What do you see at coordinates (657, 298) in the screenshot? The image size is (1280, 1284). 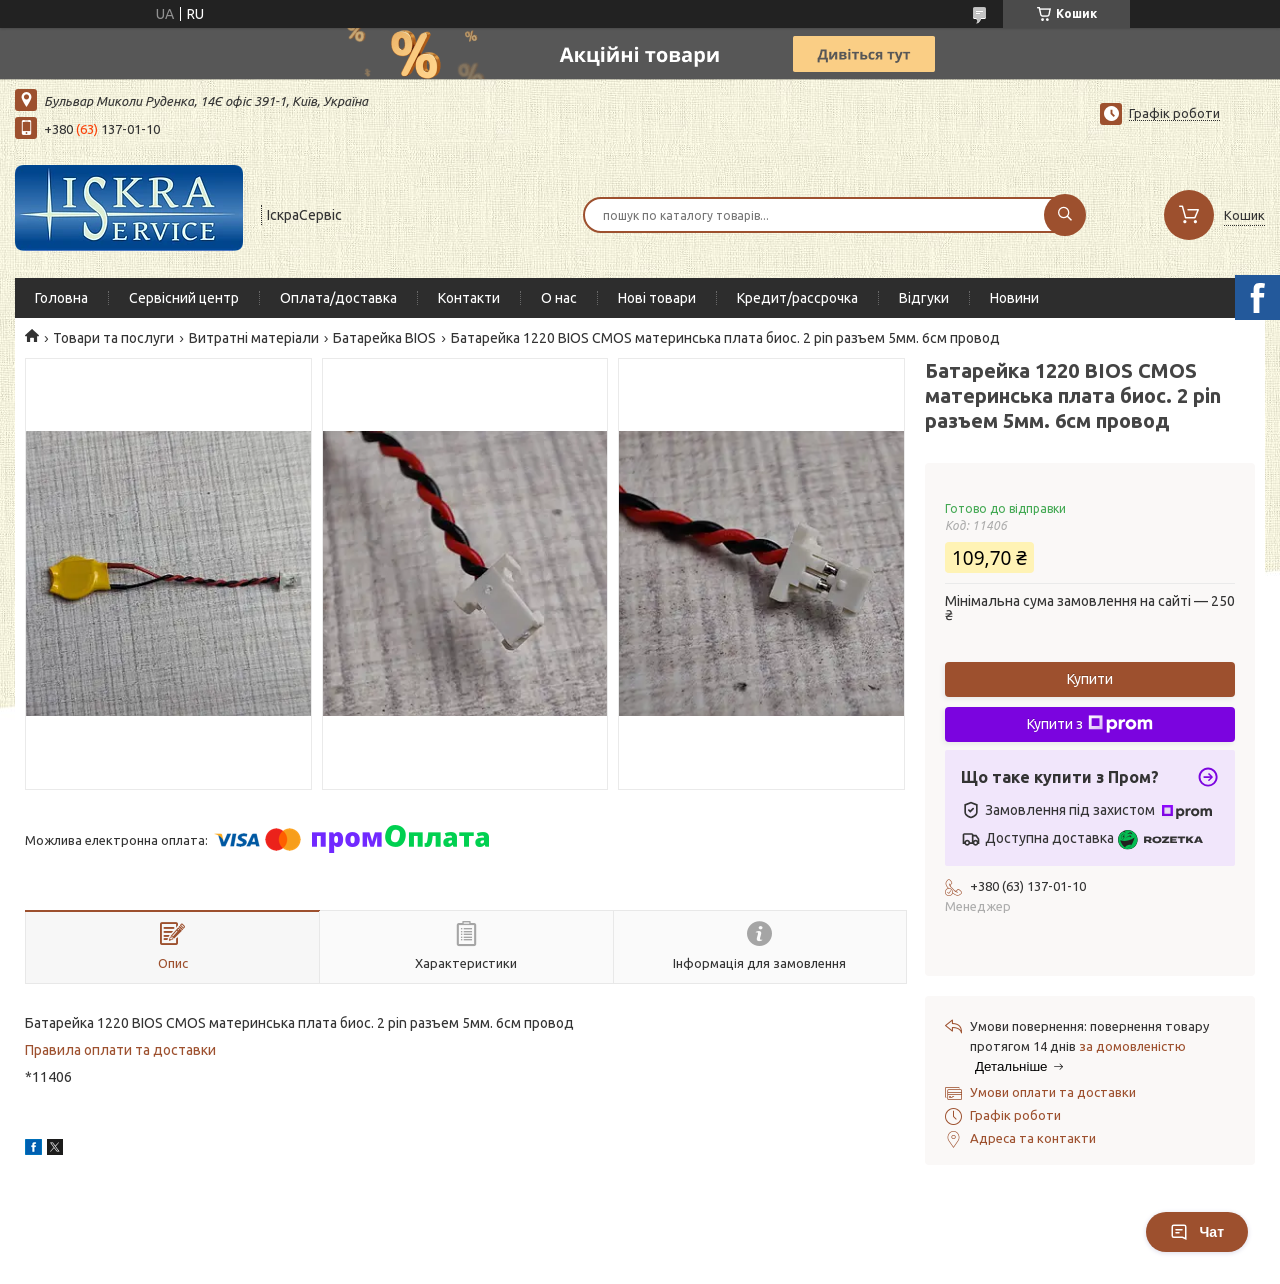 I see `Нові товари` at bounding box center [657, 298].